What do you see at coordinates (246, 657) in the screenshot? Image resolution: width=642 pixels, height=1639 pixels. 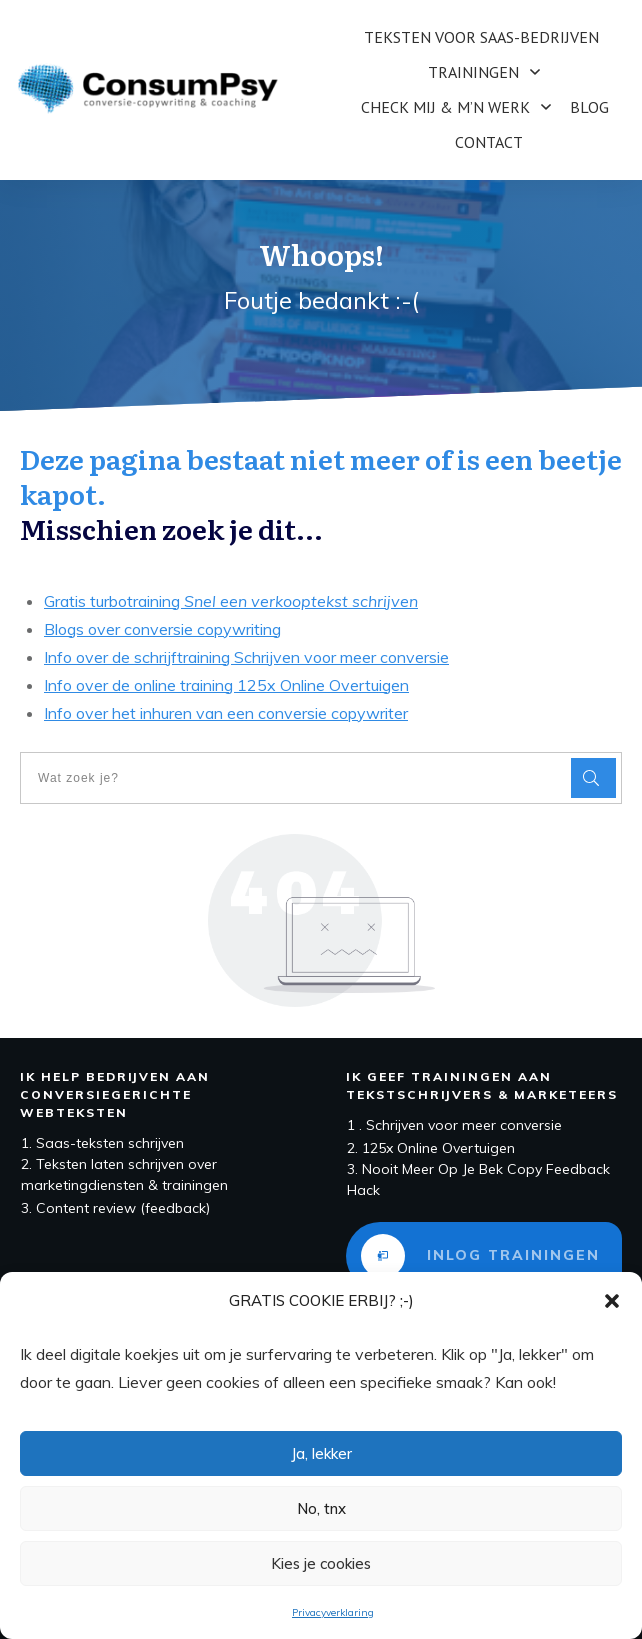 I see `Info over de schrijftraining Schrijven voor meer conversie` at bounding box center [246, 657].